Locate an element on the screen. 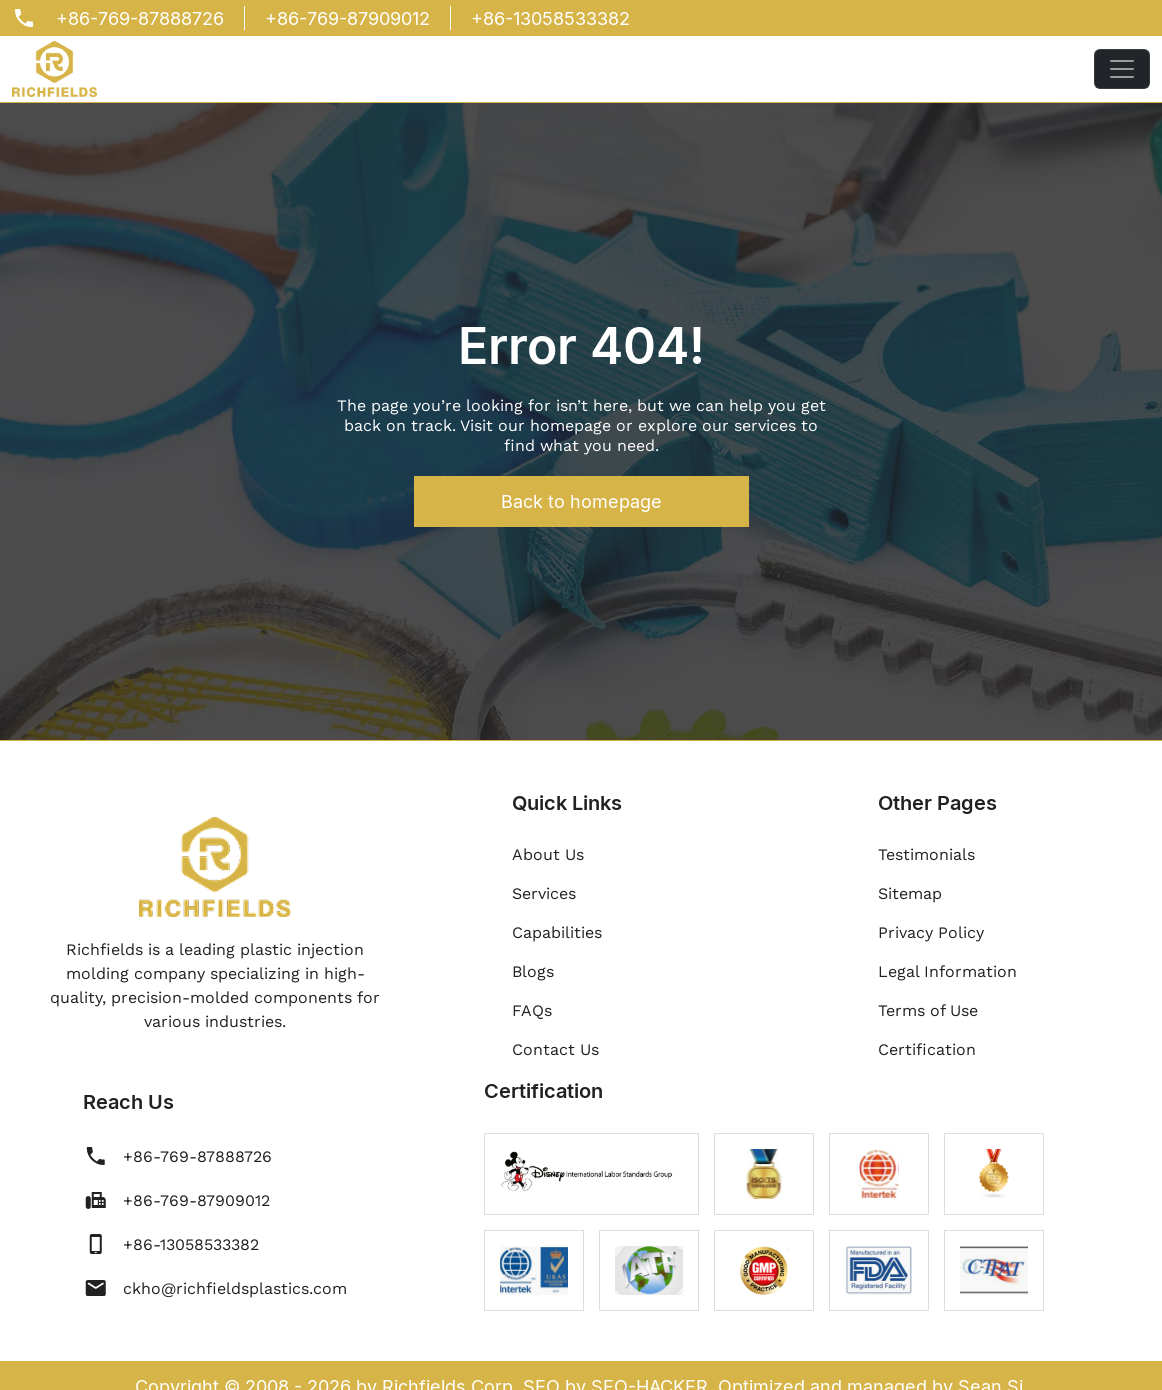  ckho@richfieldsplastics.com is located at coordinates (235, 1288).